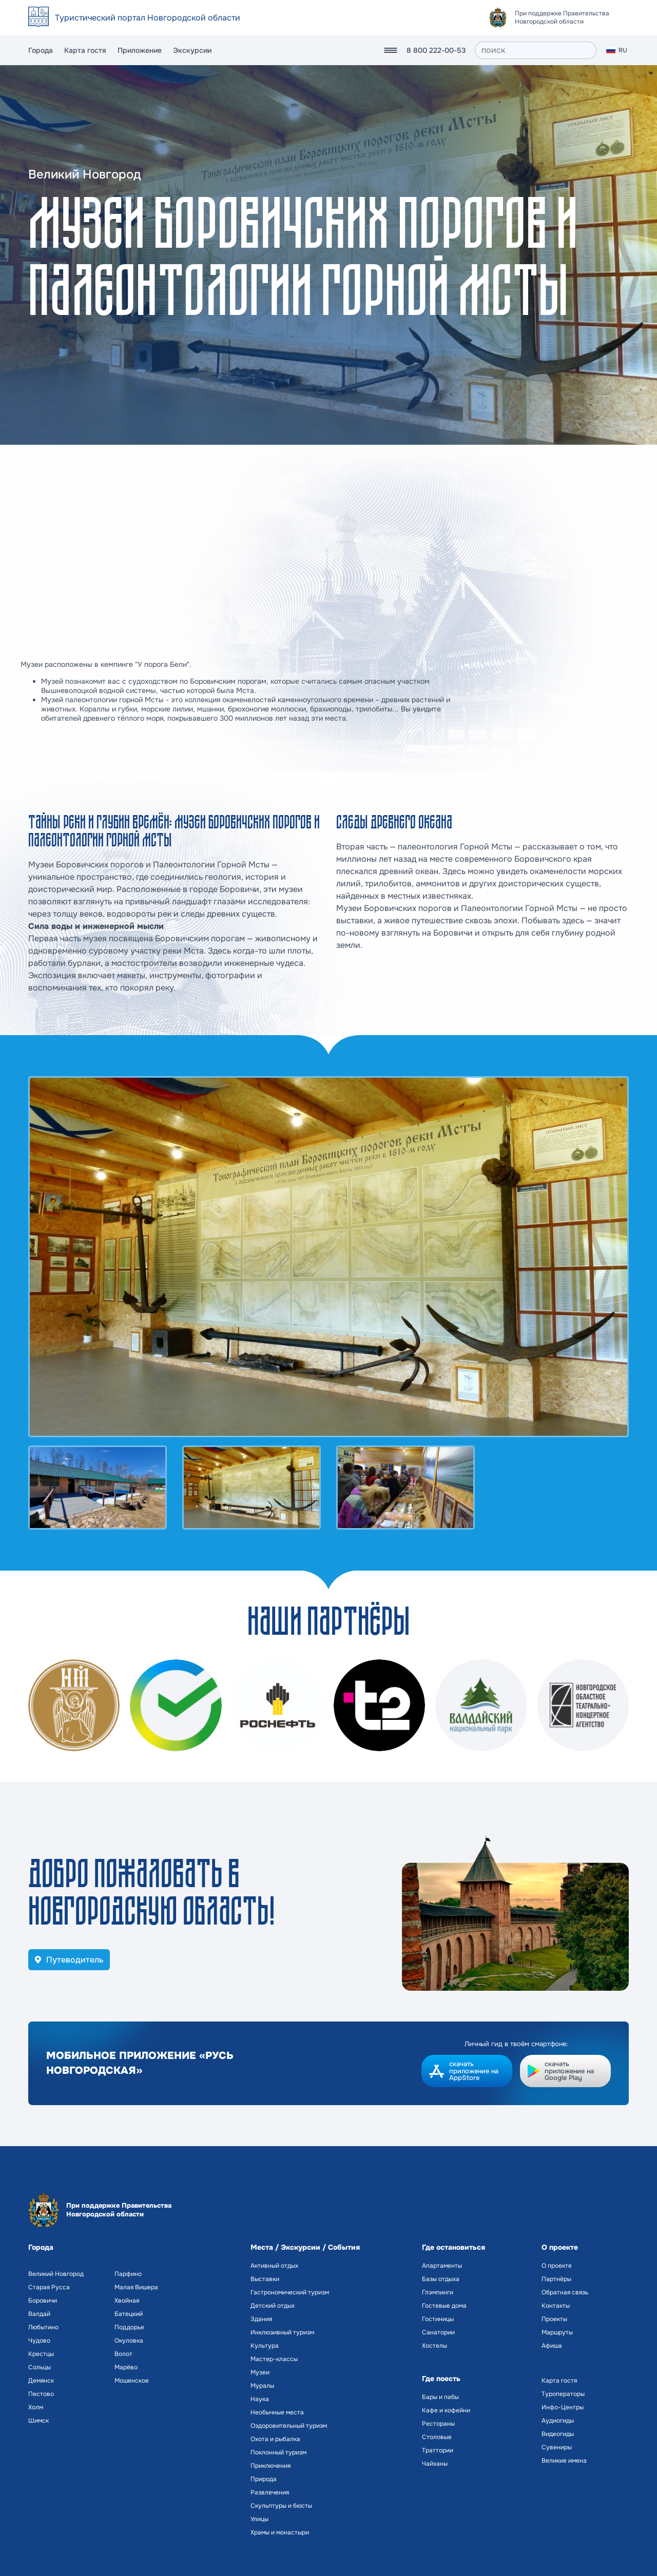 This screenshot has height=2576, width=657. What do you see at coordinates (274, 2359) in the screenshot?
I see `Мастер-классы` at bounding box center [274, 2359].